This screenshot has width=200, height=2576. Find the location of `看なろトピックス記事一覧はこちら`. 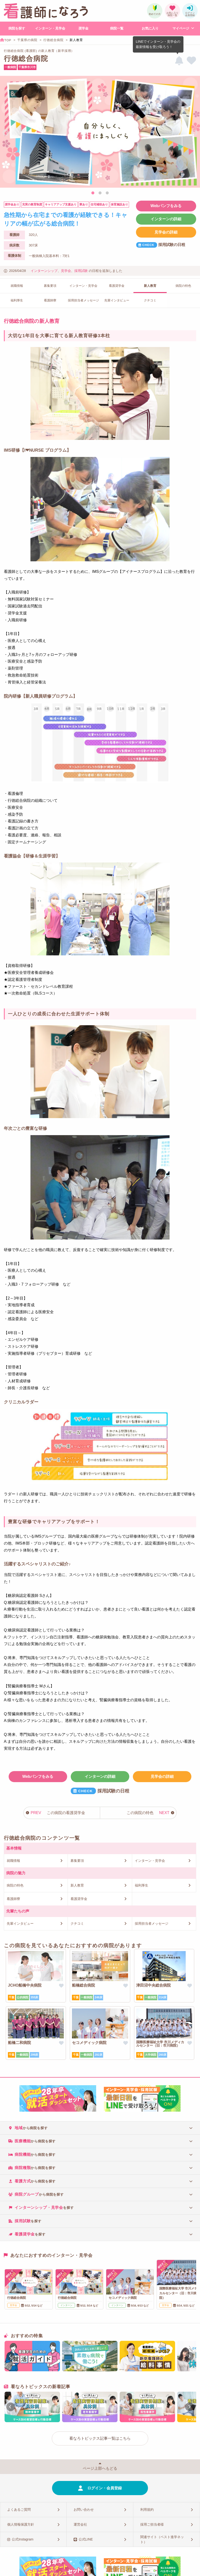

看なろトピックス記事一覧はこちら is located at coordinates (100, 2438).